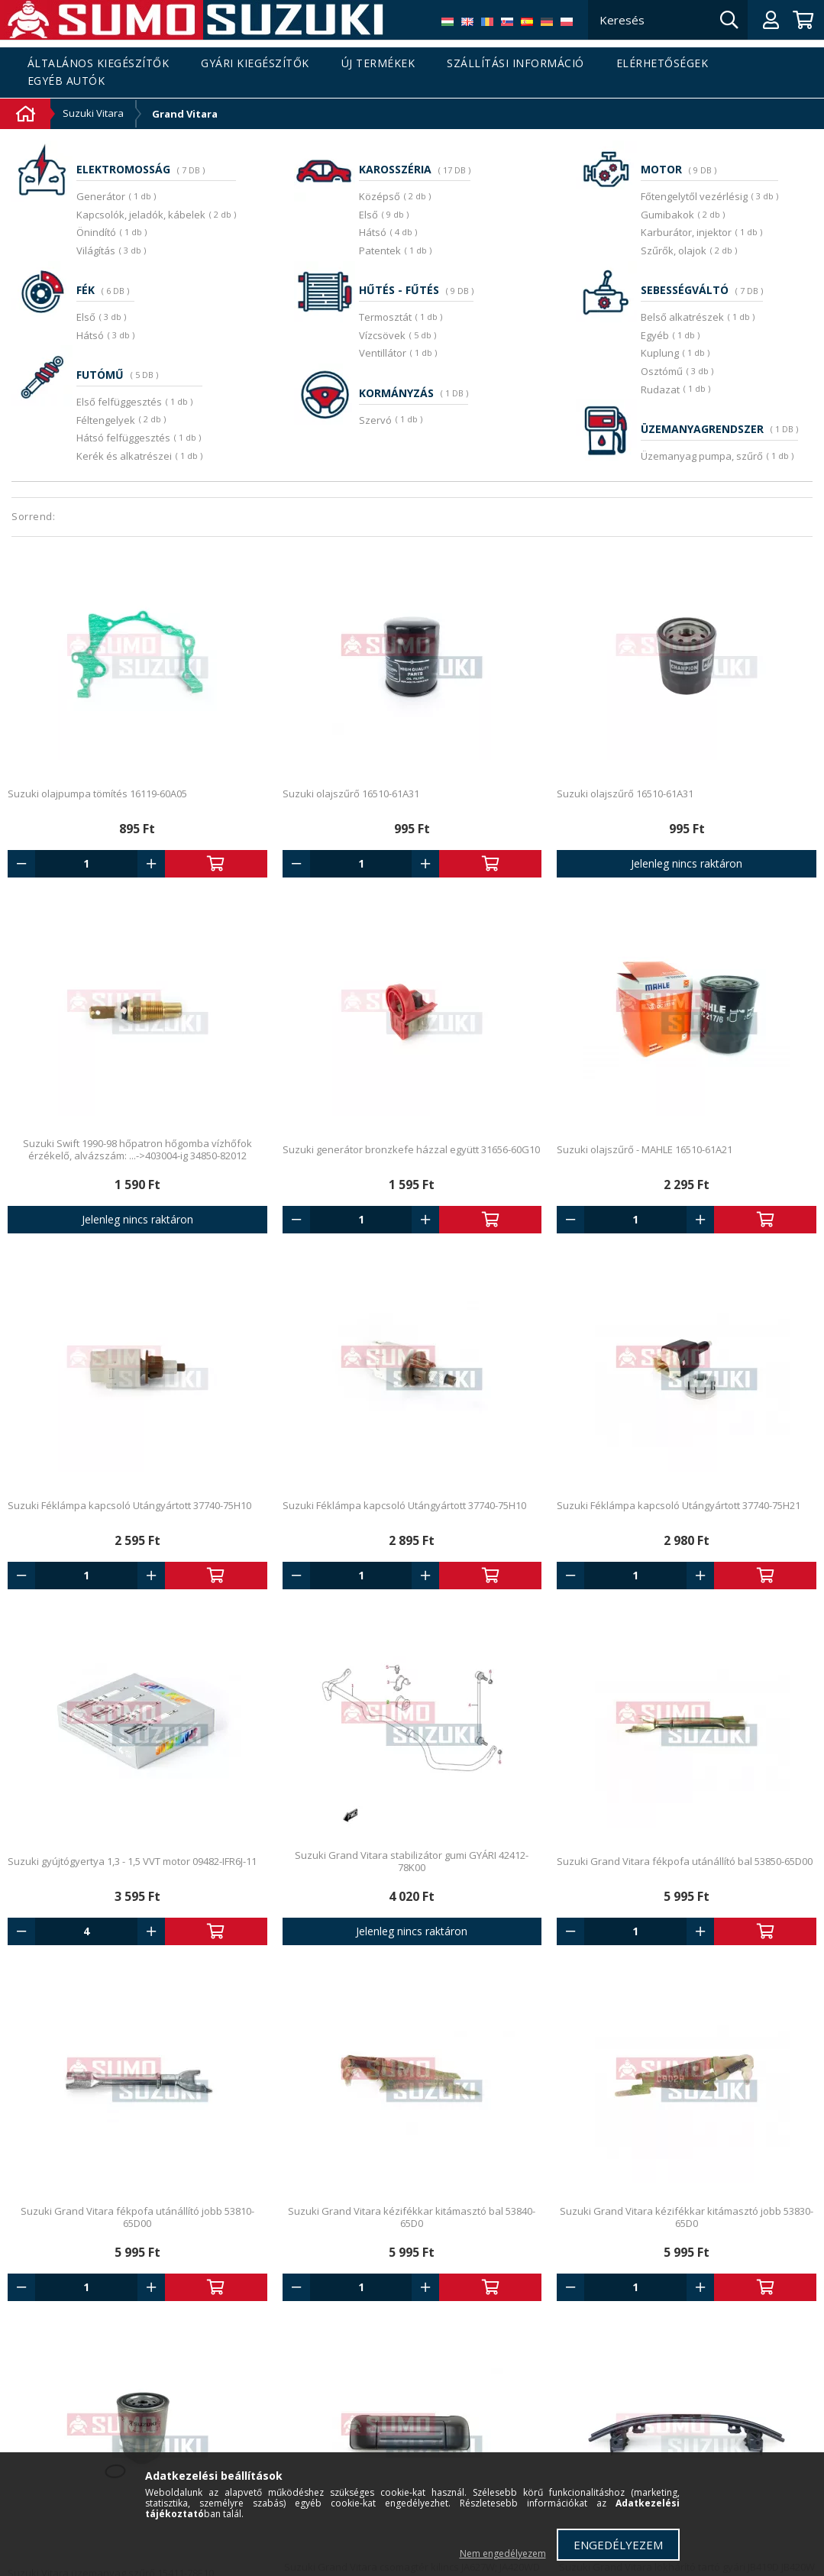 Image resolution: width=824 pixels, height=2576 pixels. I want to click on Suzuki Swift 1990-98 hőpatron hőgomba vízhőfok érzékelő, alvázszám: ...->403004-ig 34850-82012, so click(137, 1149).